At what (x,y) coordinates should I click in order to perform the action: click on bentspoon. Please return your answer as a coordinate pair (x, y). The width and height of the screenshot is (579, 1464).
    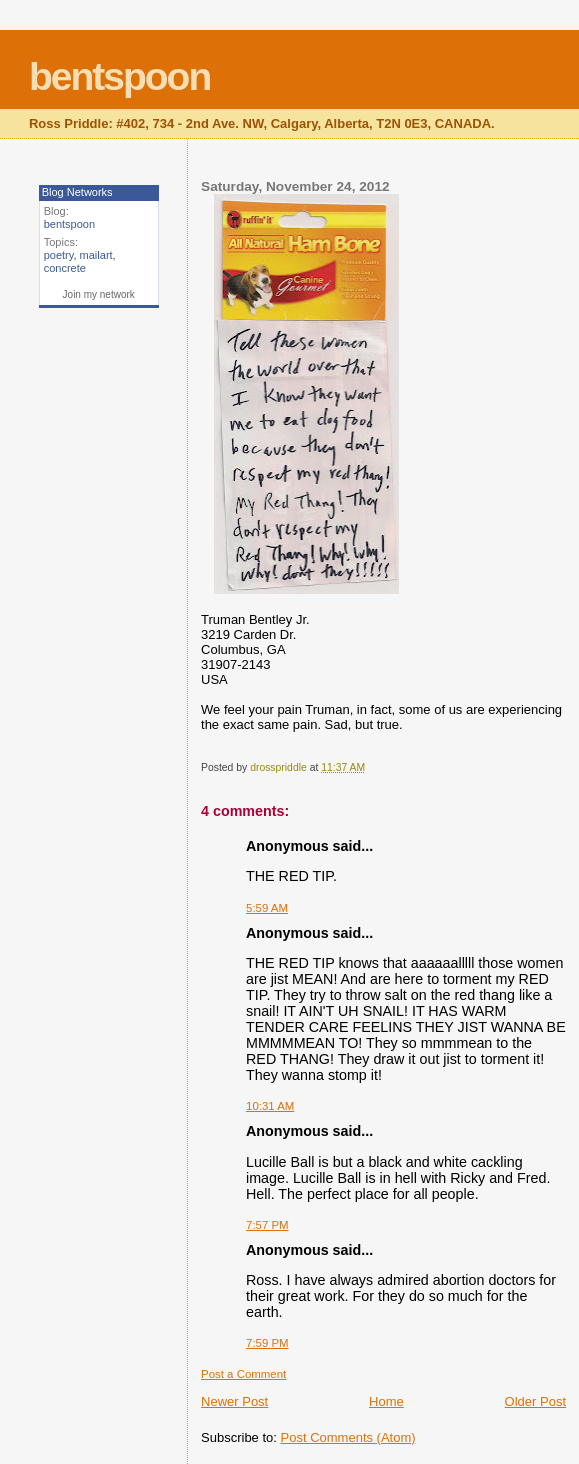
    Looking at the image, I should click on (119, 76).